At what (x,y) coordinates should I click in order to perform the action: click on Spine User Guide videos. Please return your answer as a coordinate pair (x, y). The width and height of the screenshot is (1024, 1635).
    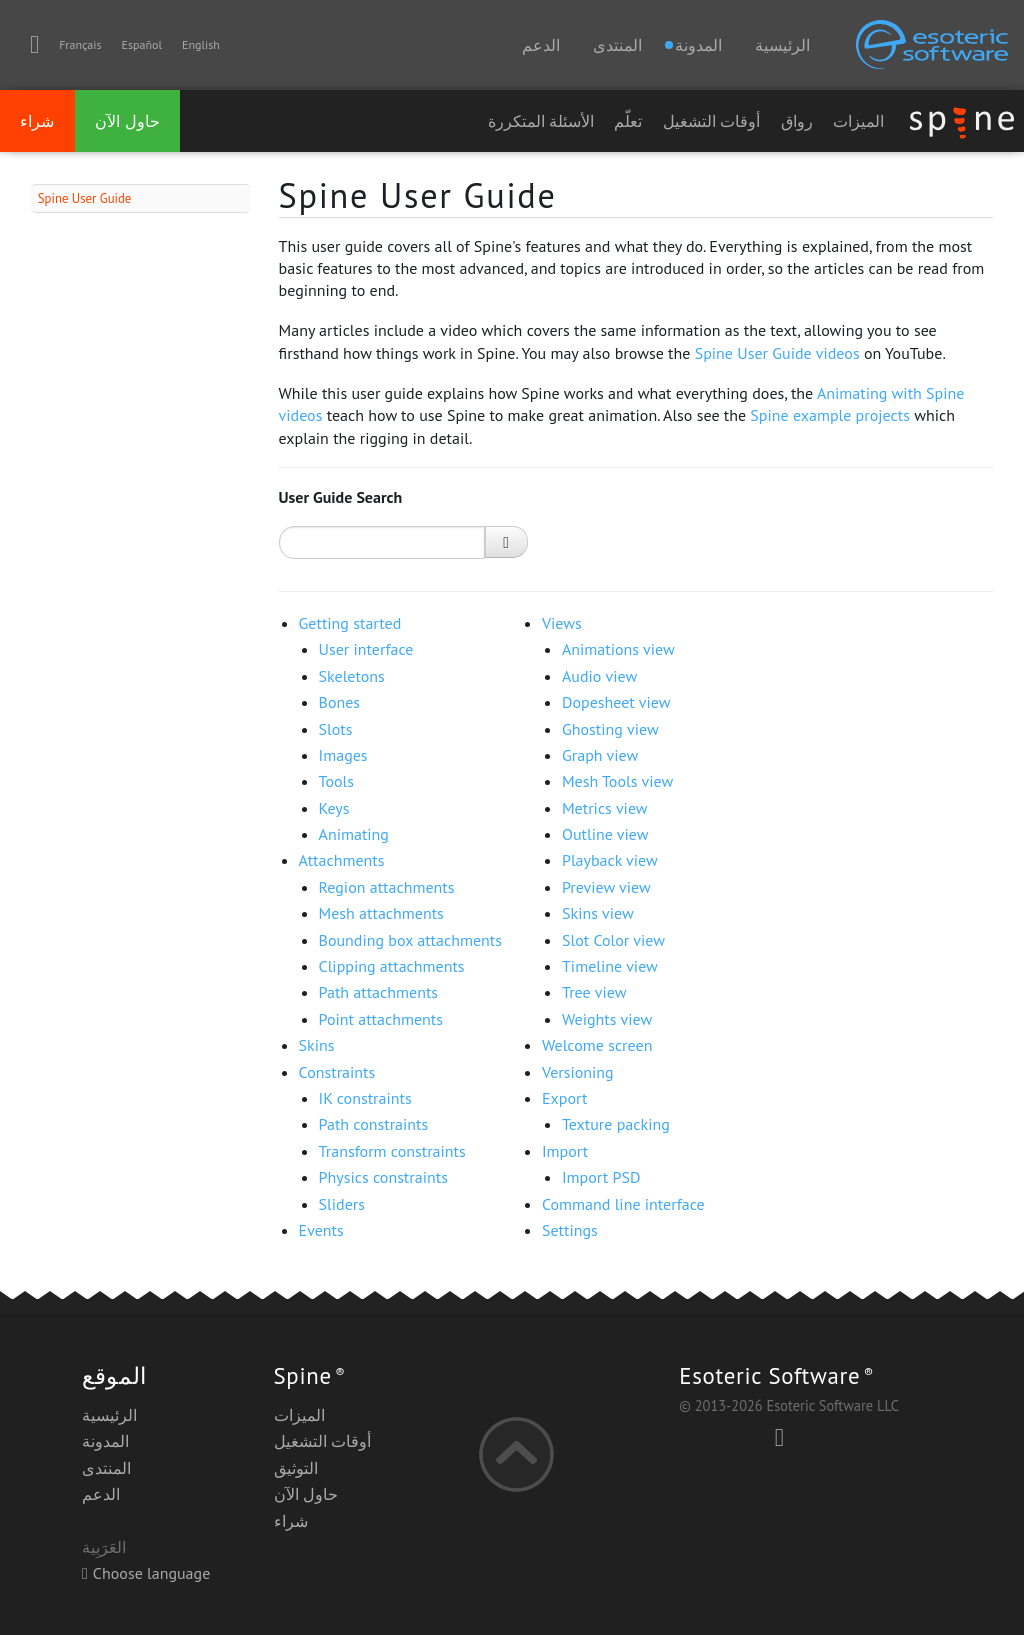
    Looking at the image, I should click on (777, 353).